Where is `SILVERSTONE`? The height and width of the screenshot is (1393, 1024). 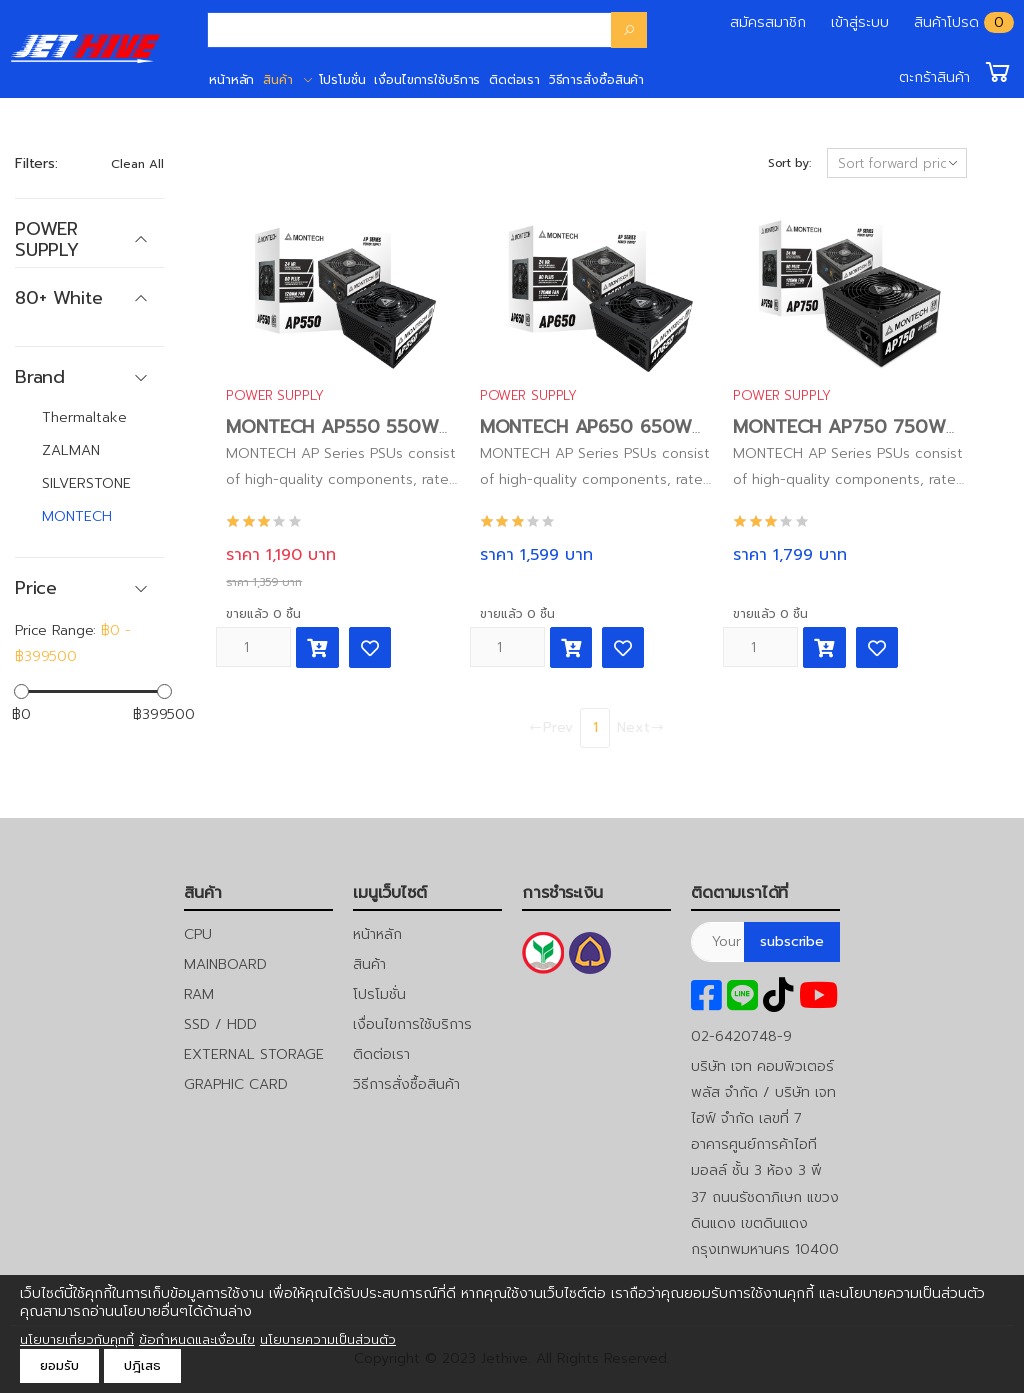
SILVERSTONE is located at coordinates (86, 483).